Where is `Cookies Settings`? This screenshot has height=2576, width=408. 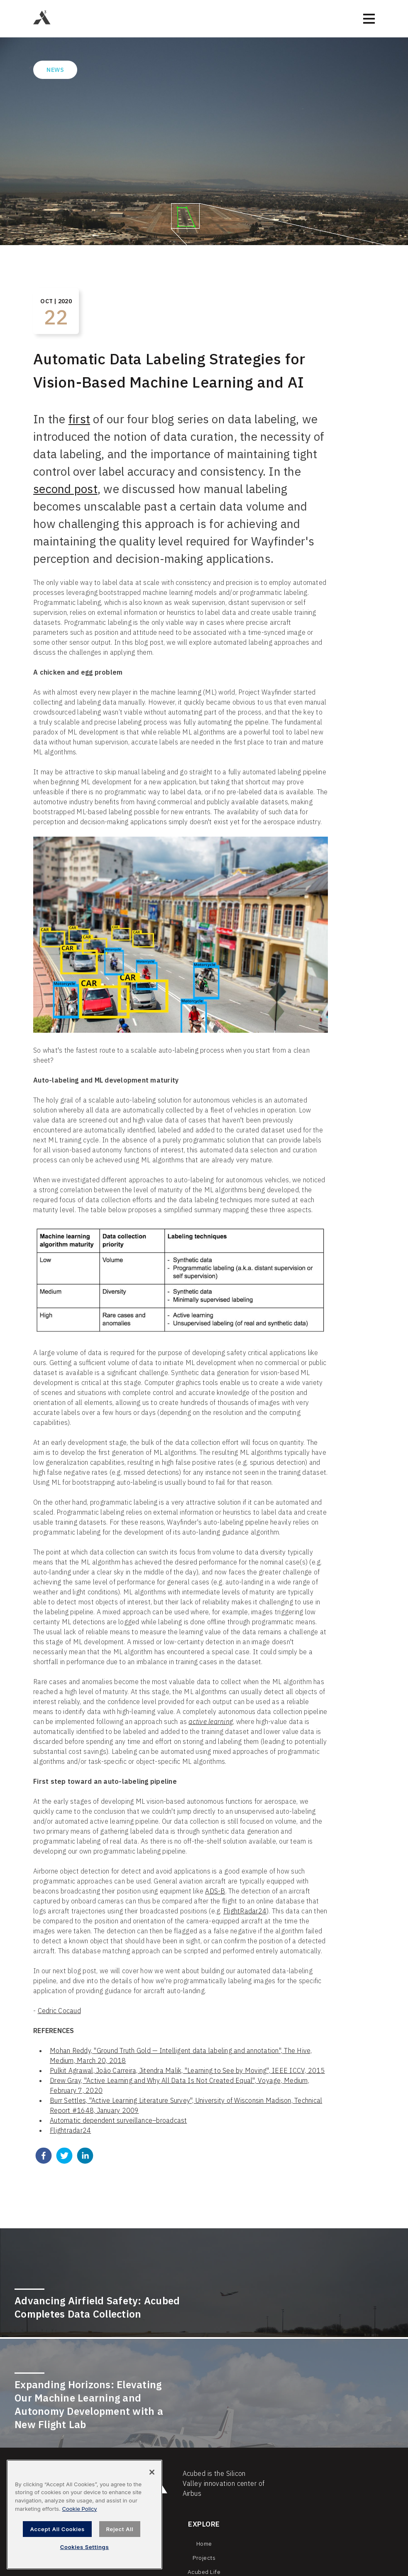 Cookies Settings is located at coordinates (84, 2547).